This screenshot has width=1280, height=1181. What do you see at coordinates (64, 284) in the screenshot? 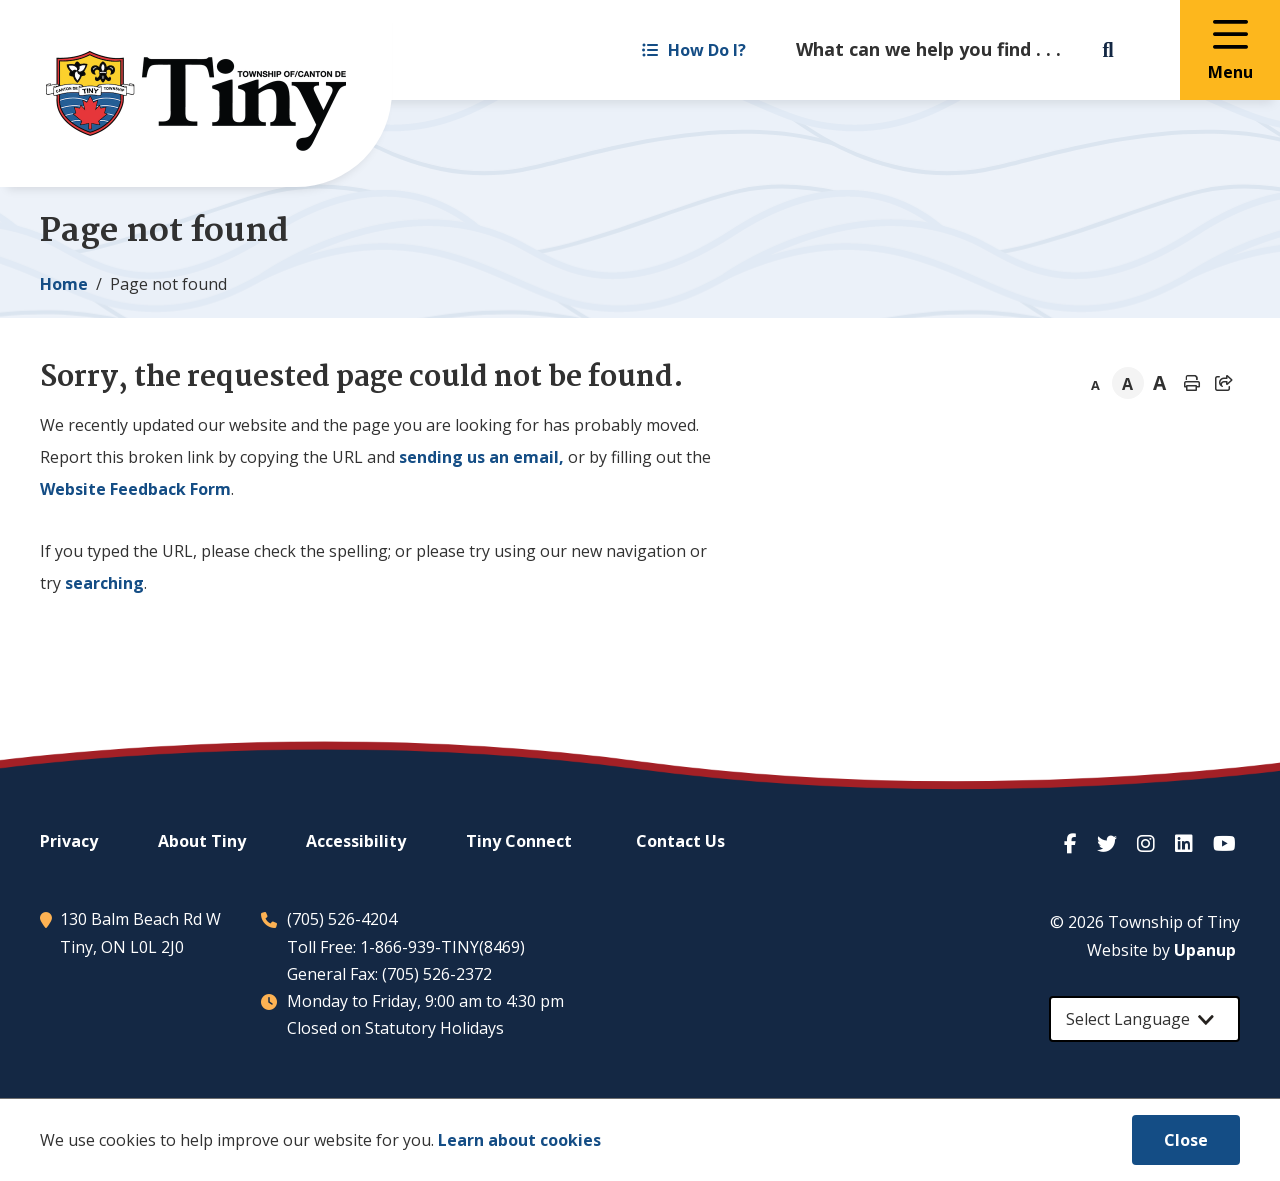
I see `Home` at bounding box center [64, 284].